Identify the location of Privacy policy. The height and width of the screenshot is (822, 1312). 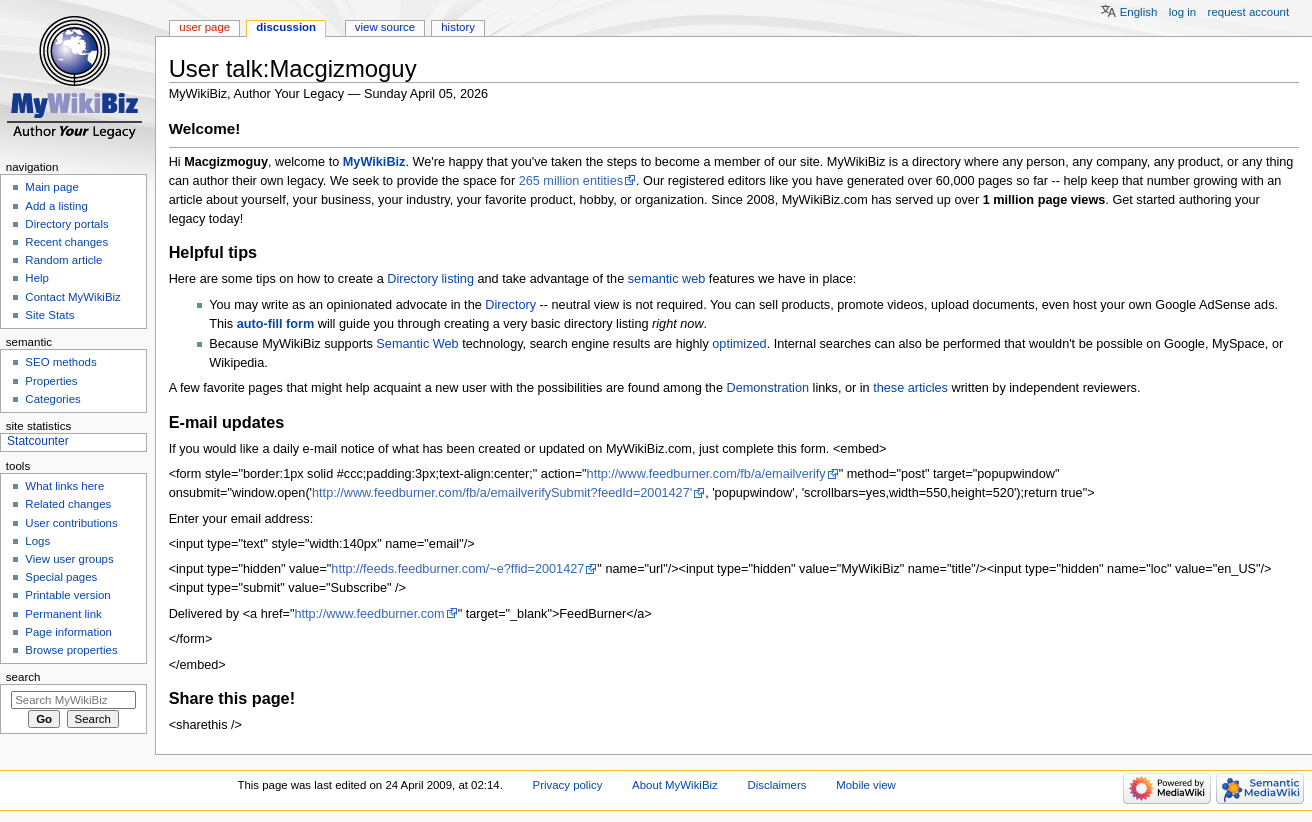
(568, 785).